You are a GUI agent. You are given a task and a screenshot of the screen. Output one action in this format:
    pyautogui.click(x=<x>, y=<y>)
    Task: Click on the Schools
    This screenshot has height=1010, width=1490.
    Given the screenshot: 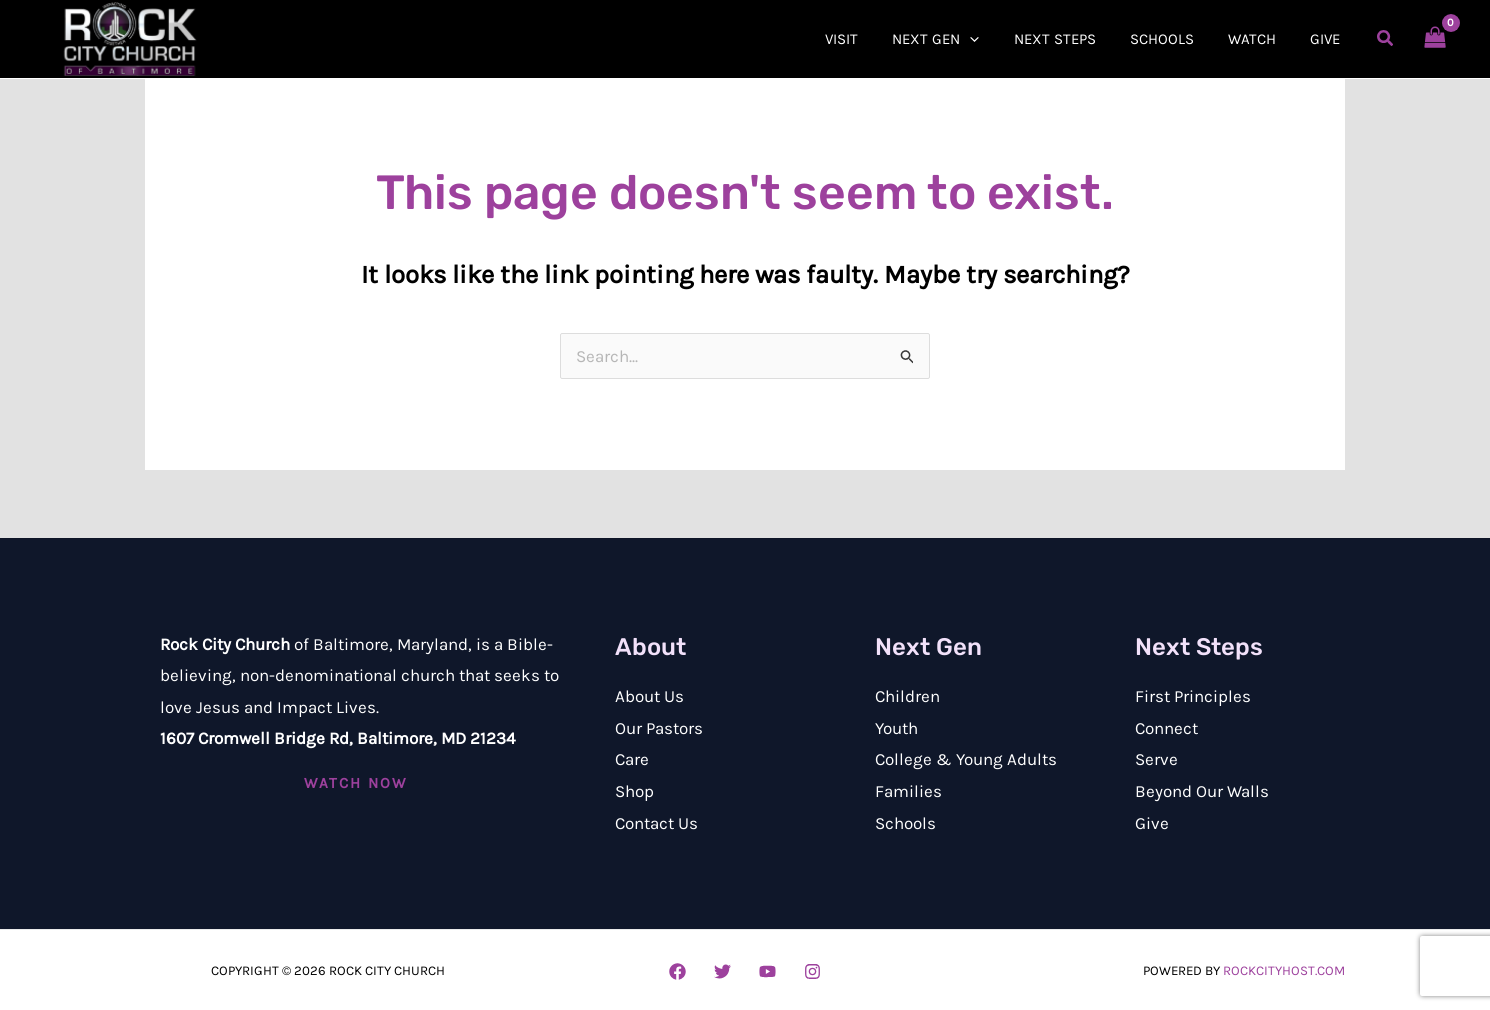 What is the action you would take?
    pyautogui.click(x=905, y=823)
    